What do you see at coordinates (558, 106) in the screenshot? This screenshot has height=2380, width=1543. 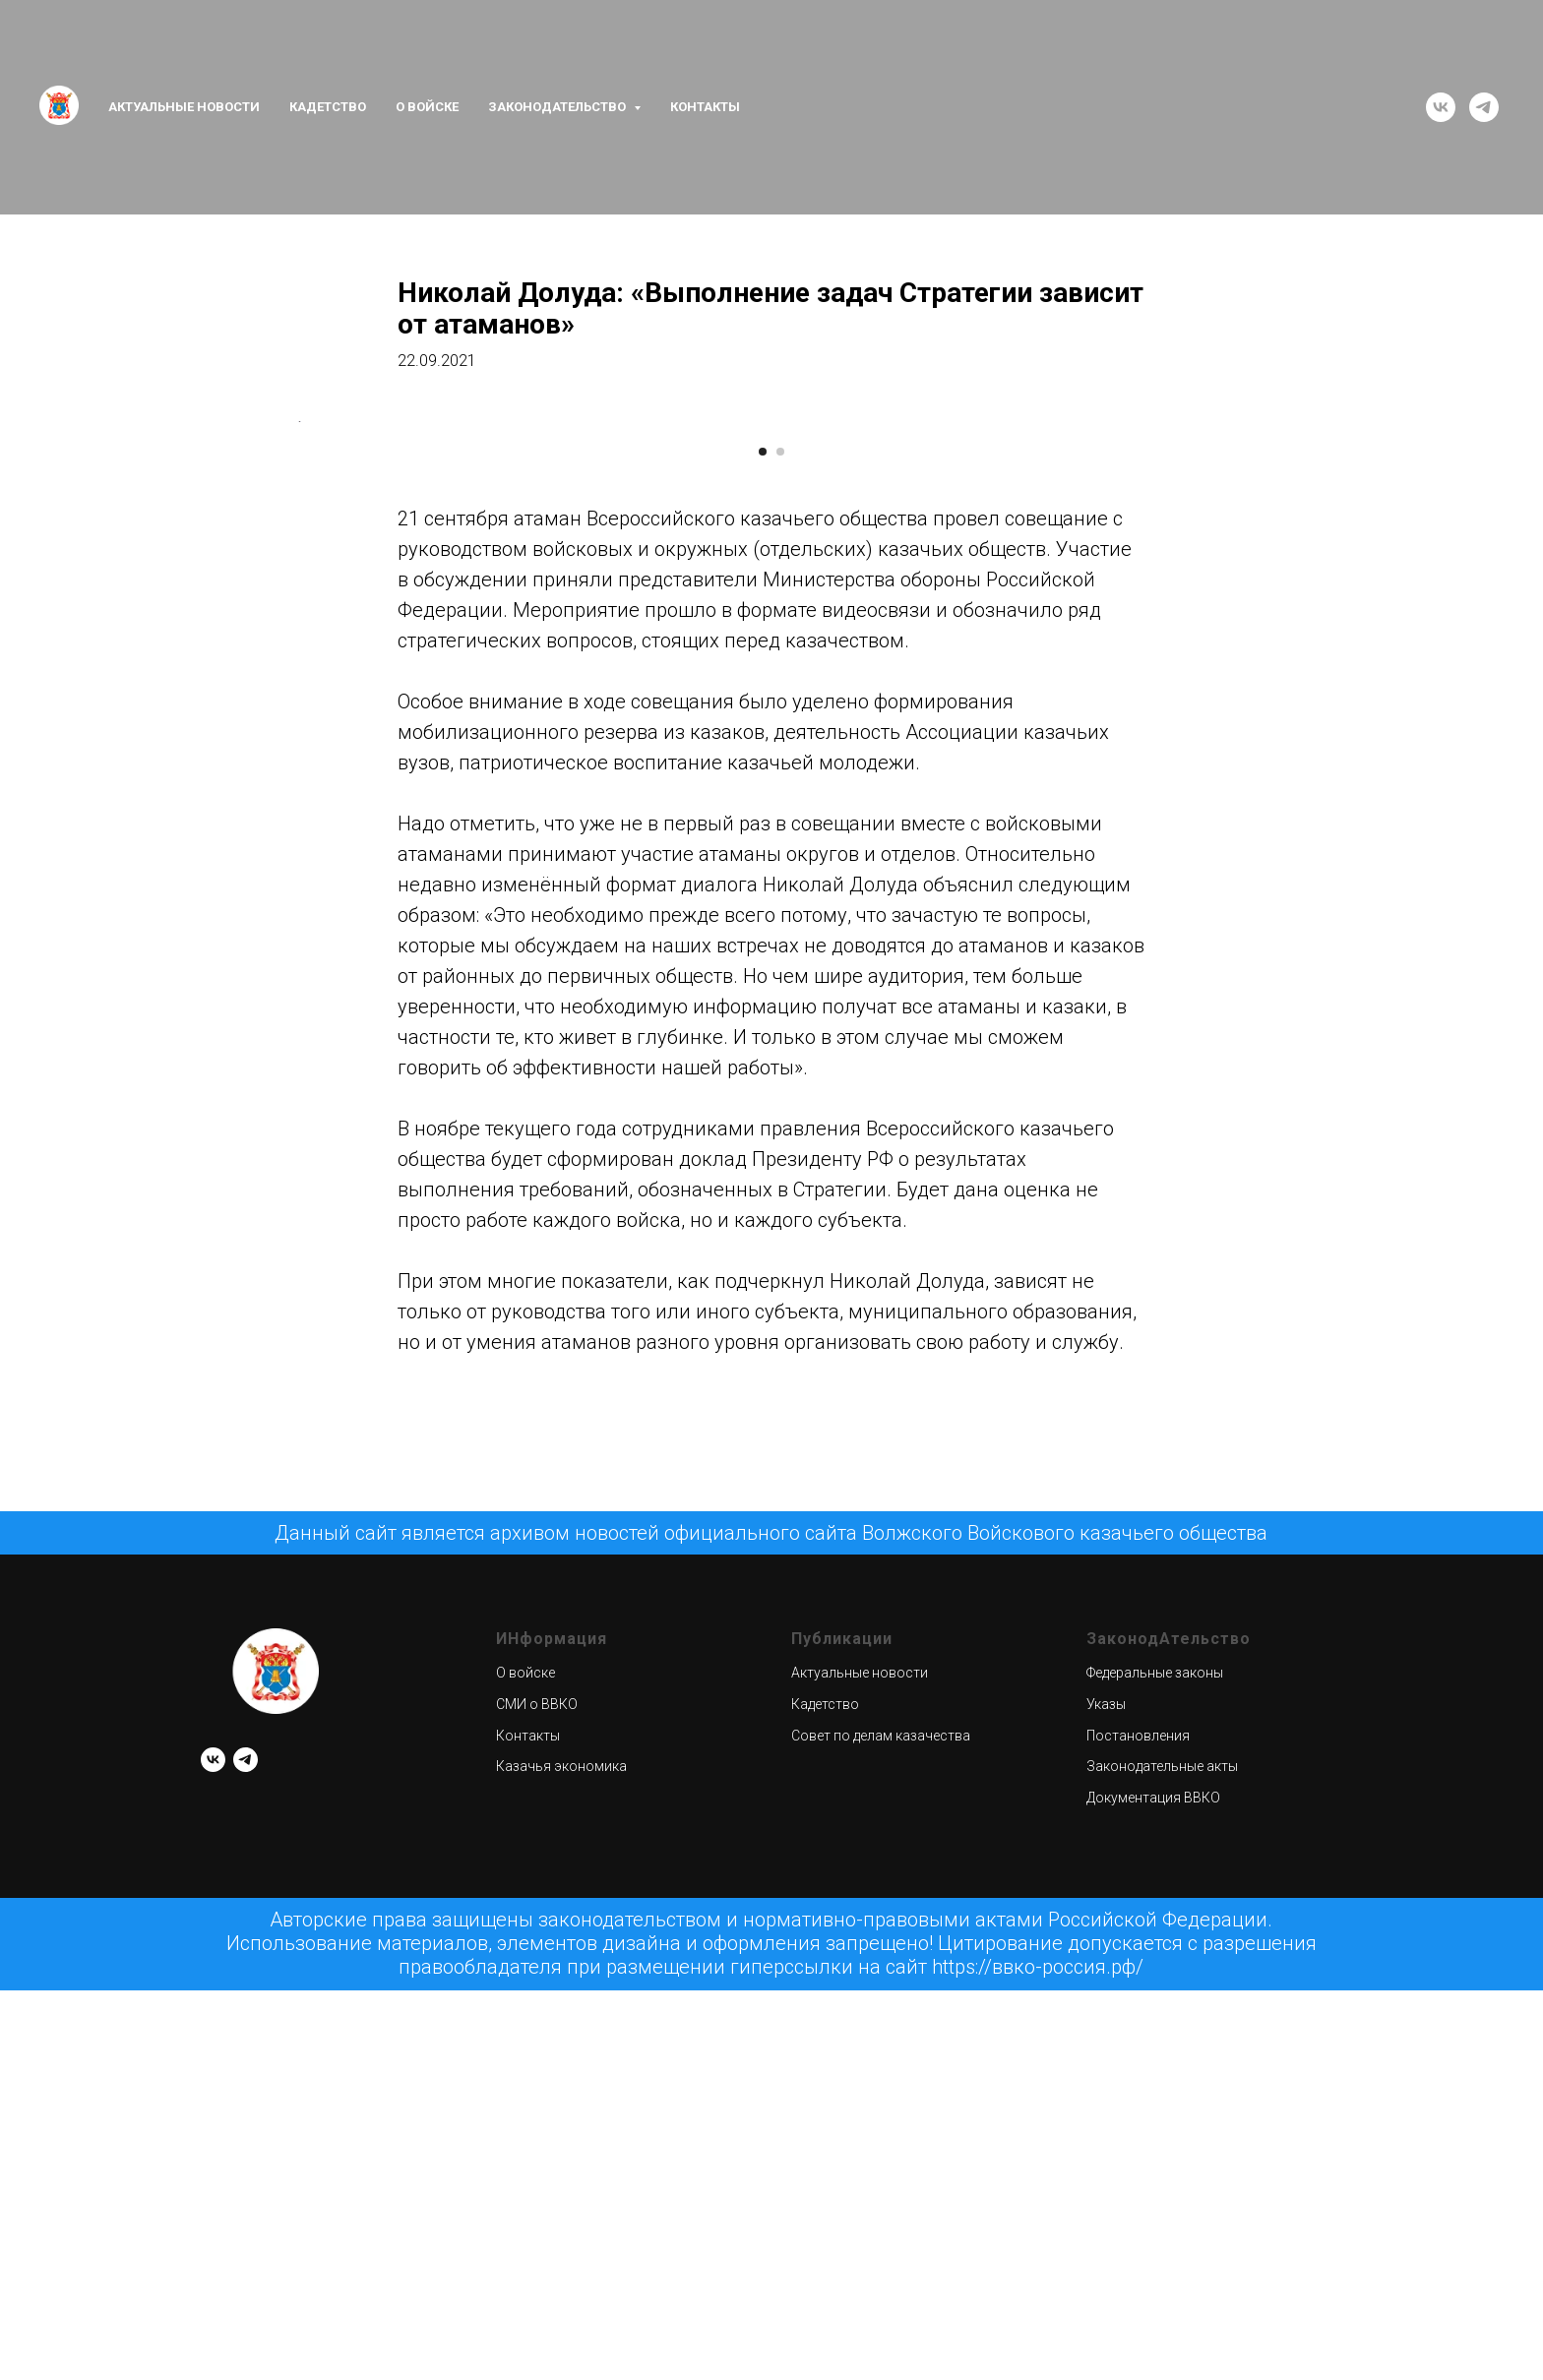 I see `Законодательство [button]` at bounding box center [558, 106].